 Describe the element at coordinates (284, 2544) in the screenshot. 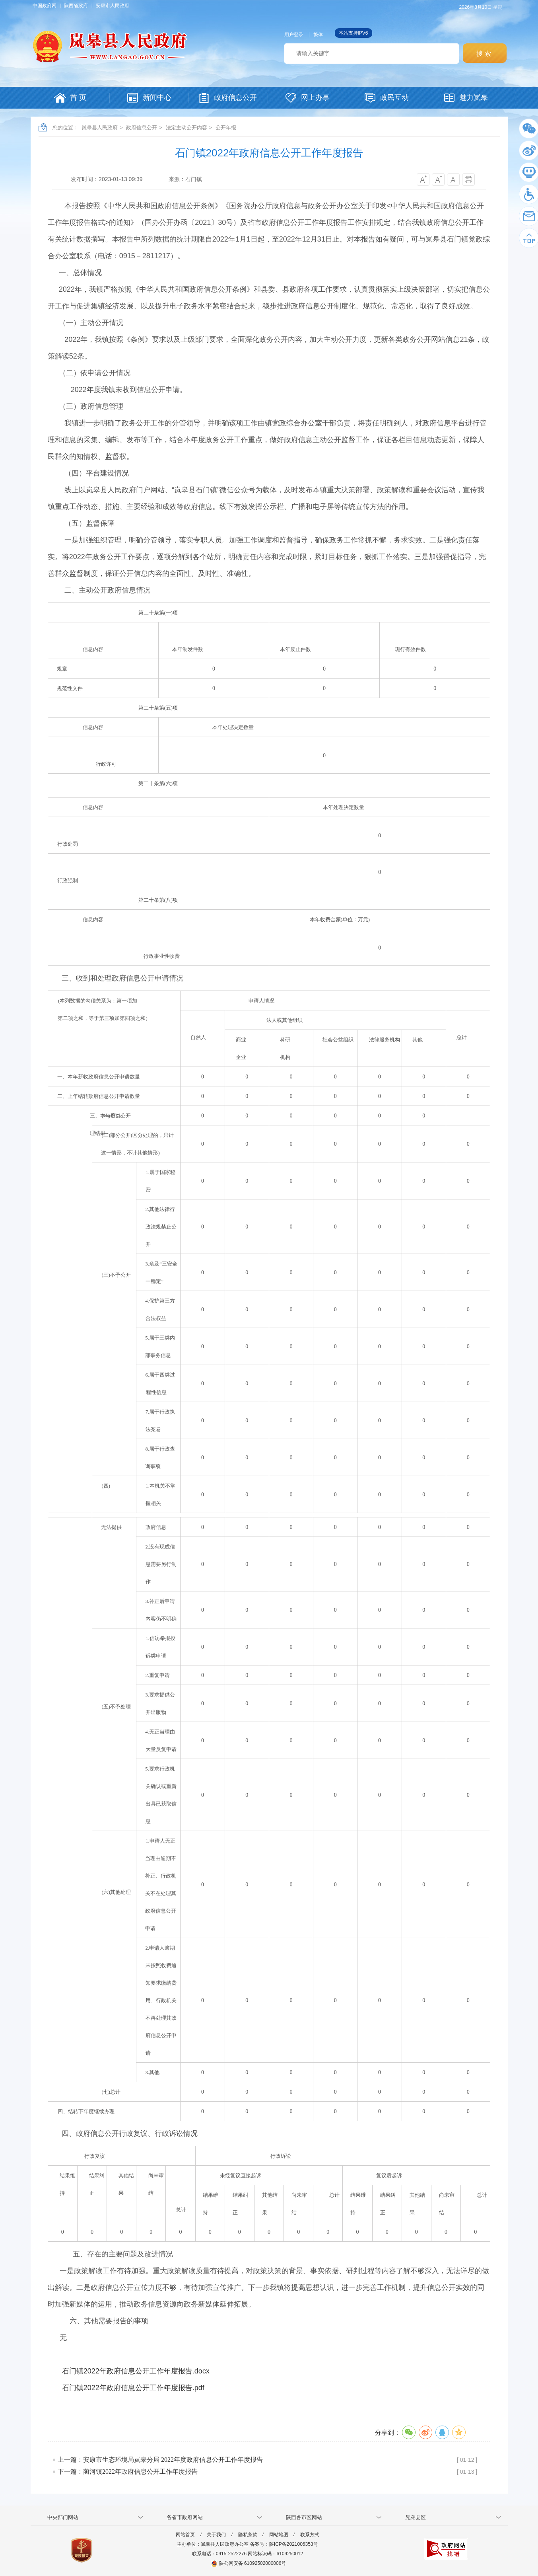

I see `备案号：陕ICP备2021006353号` at that location.